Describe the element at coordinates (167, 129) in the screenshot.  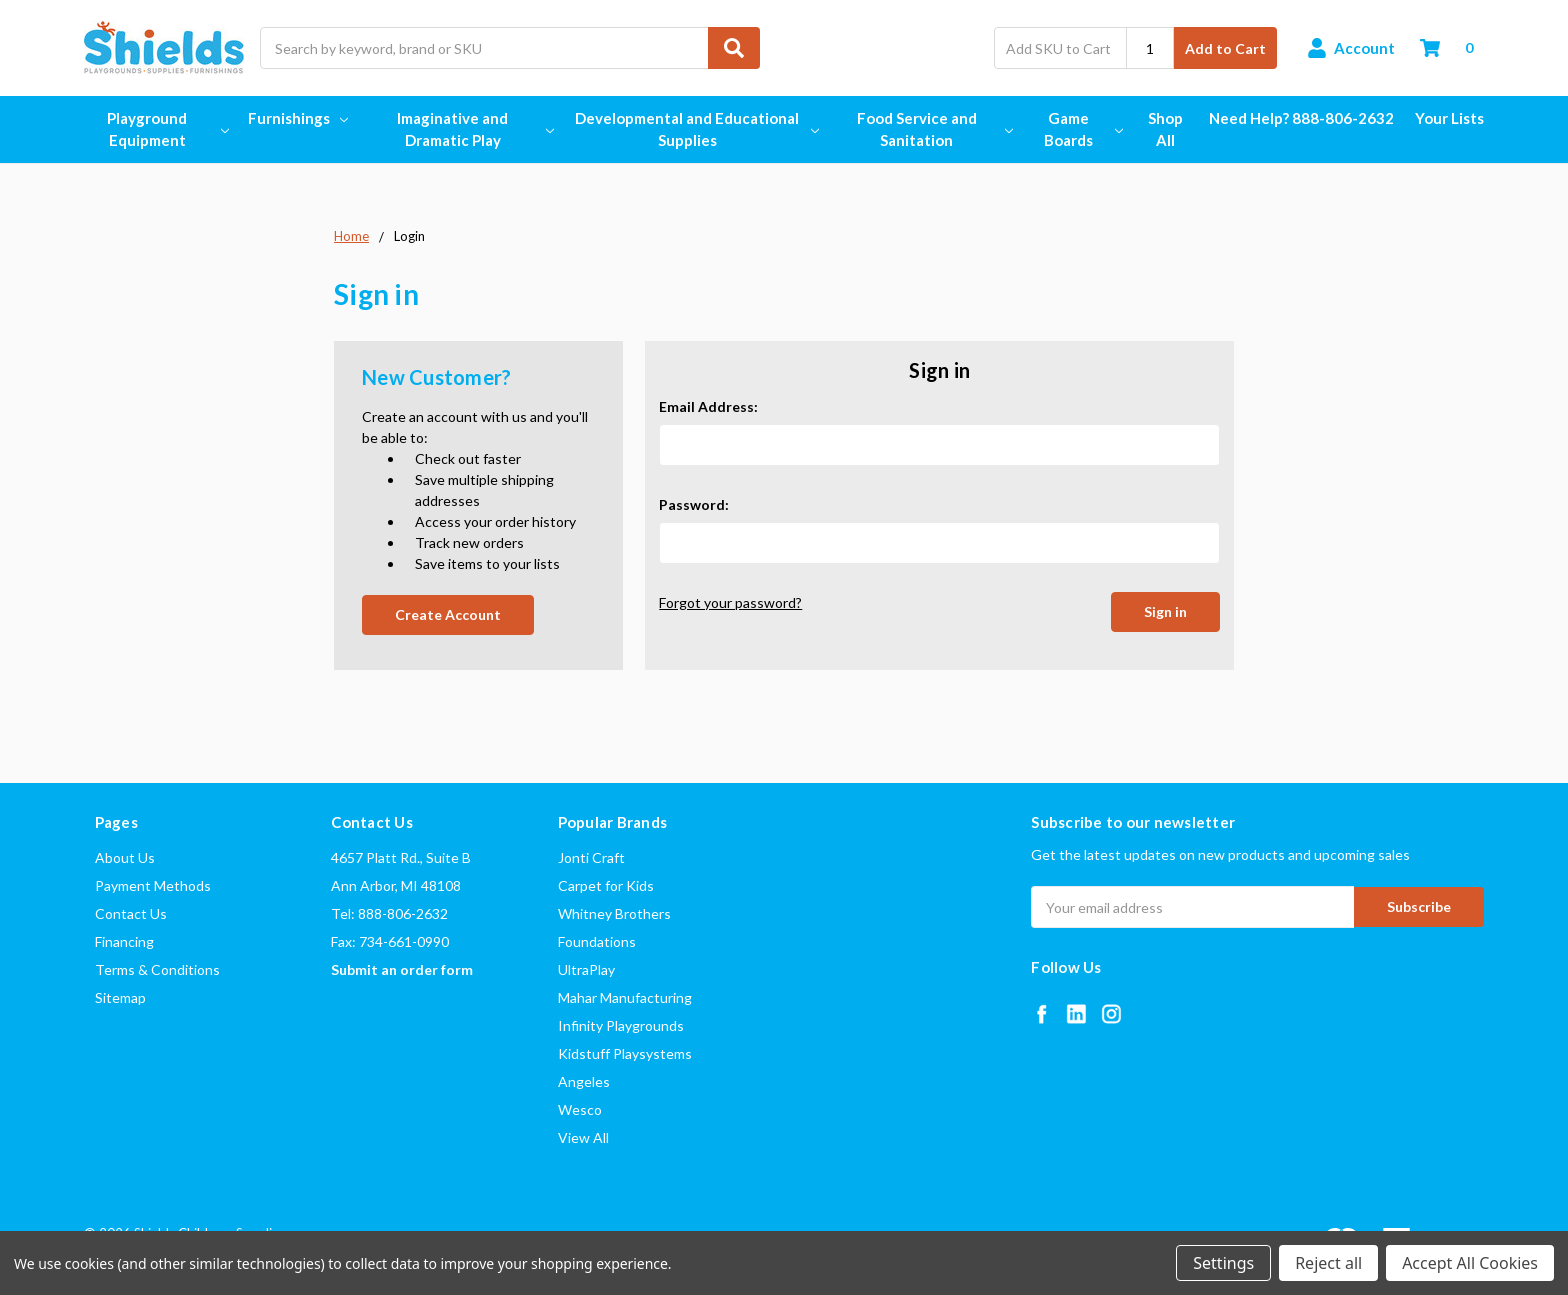
I see `Playground Equipment` at that location.